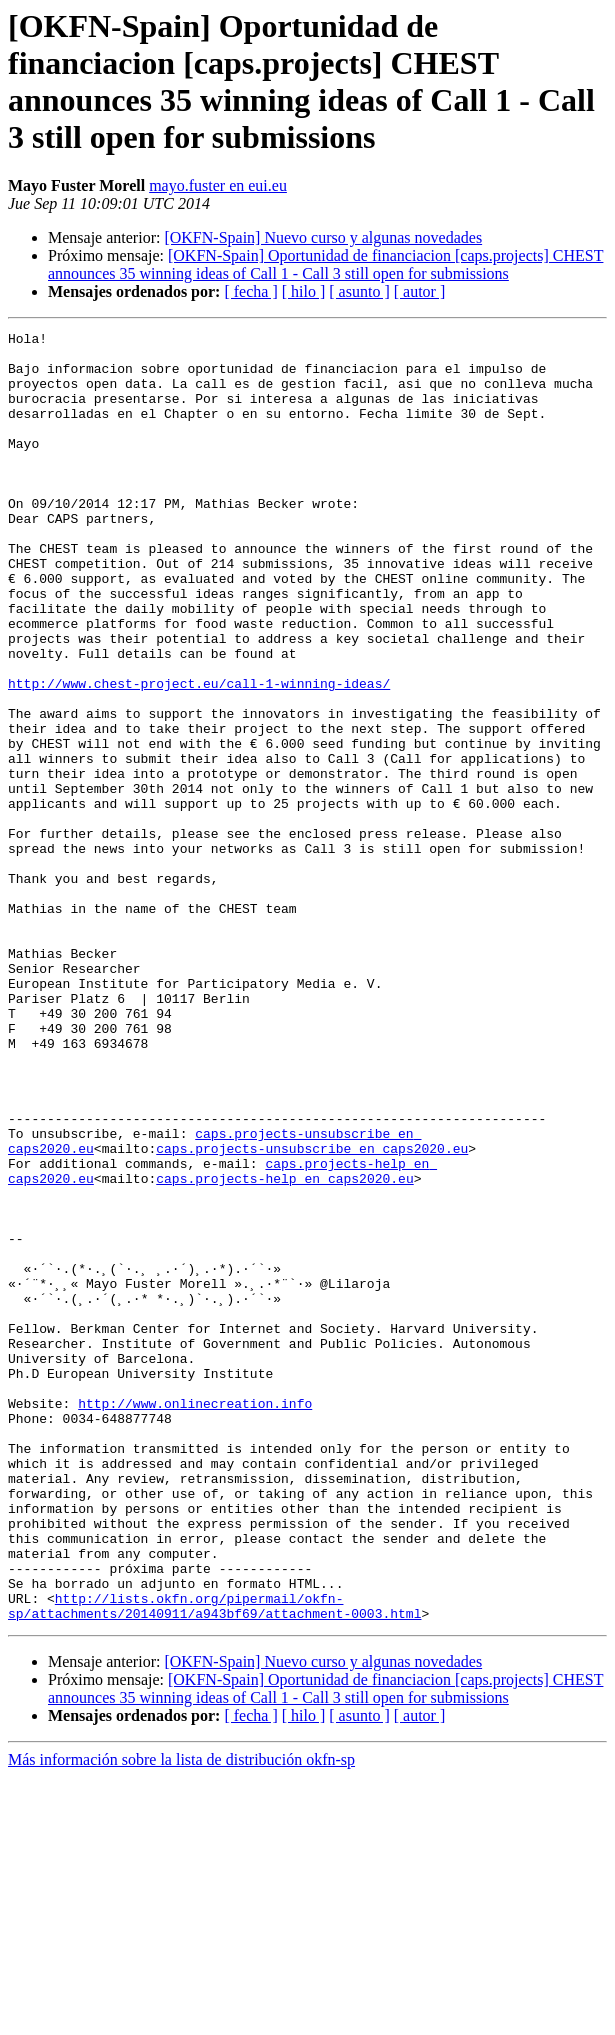 This screenshot has height=2035, width=615. What do you see at coordinates (250, 291) in the screenshot?
I see `[ fecha ]` at bounding box center [250, 291].